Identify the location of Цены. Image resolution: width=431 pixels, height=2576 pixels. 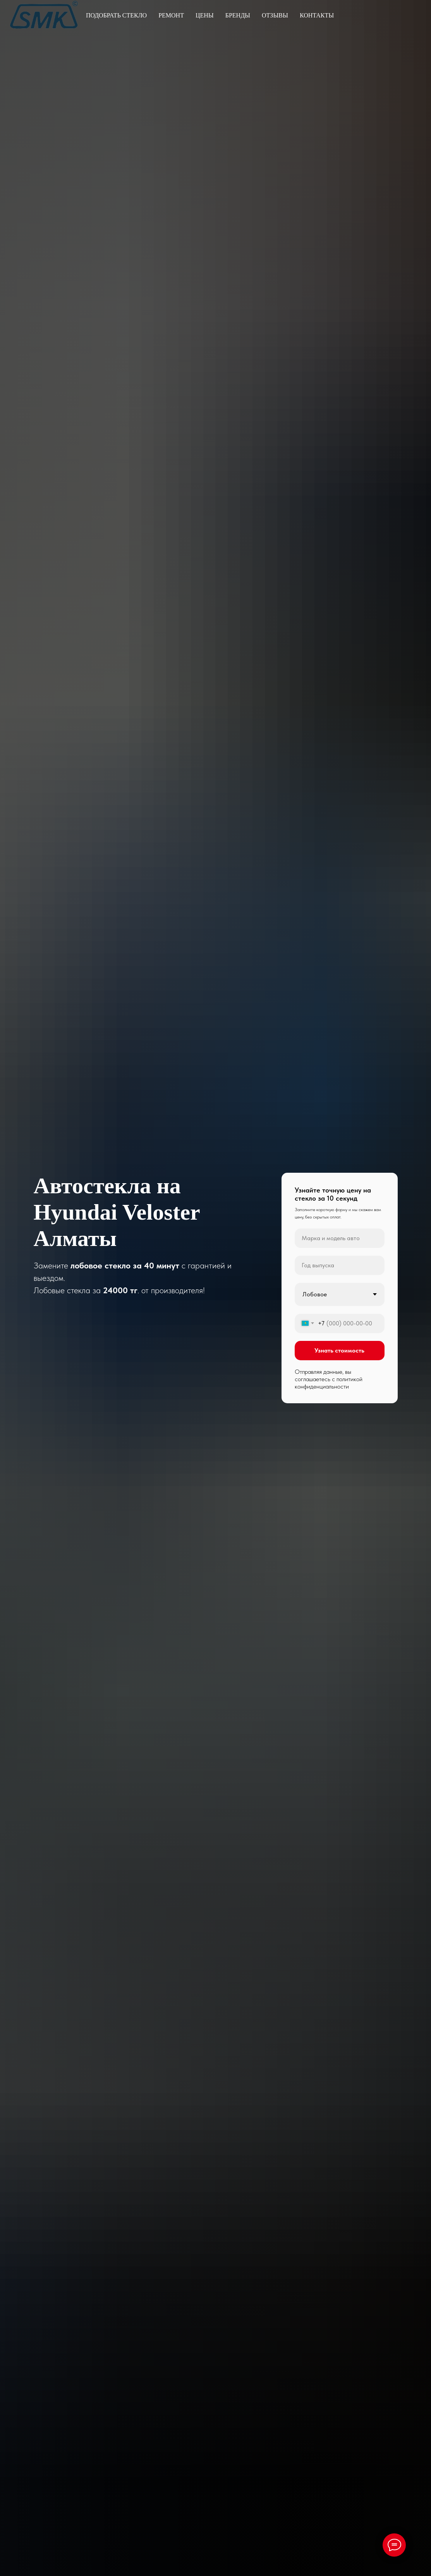
(205, 15).